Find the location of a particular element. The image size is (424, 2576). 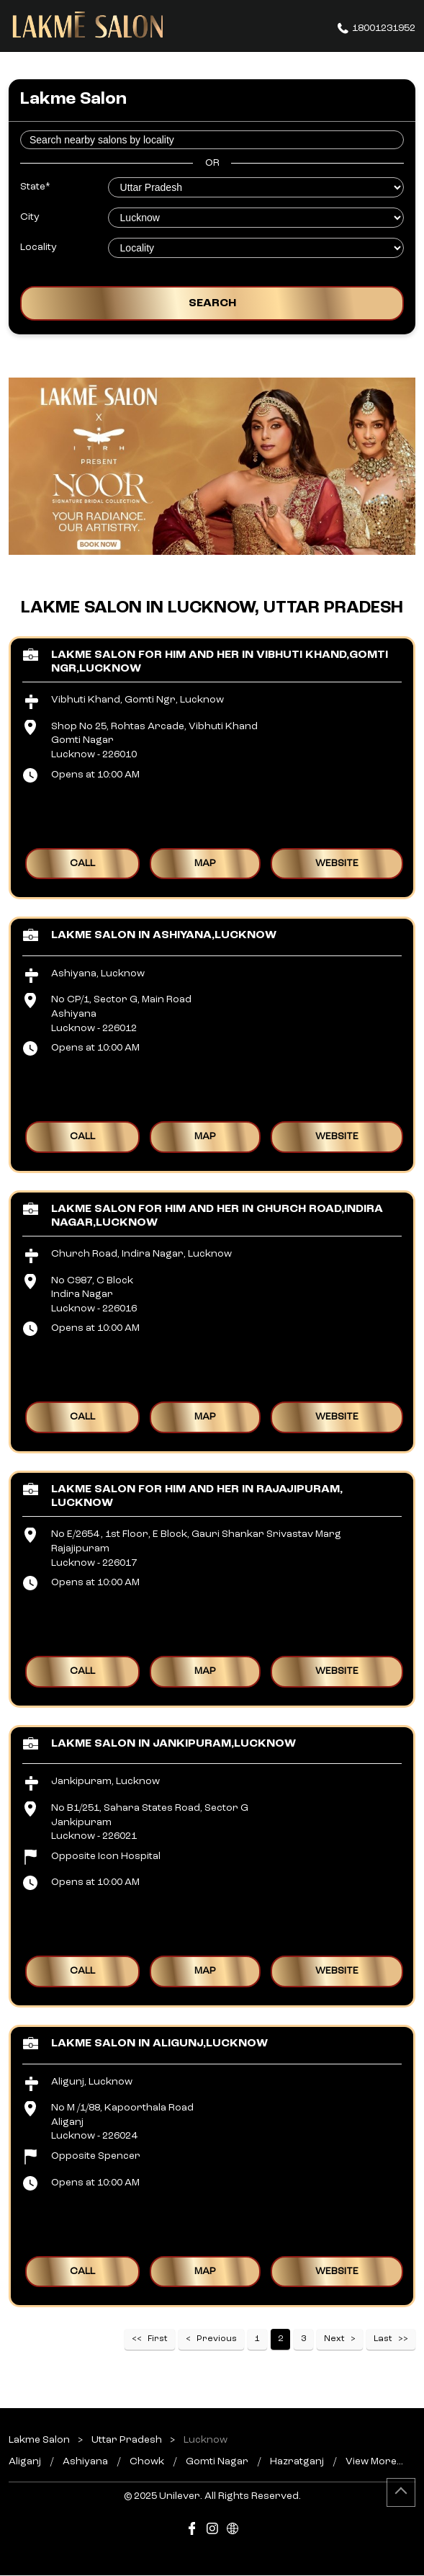

Ashiyana is located at coordinates (85, 2461).